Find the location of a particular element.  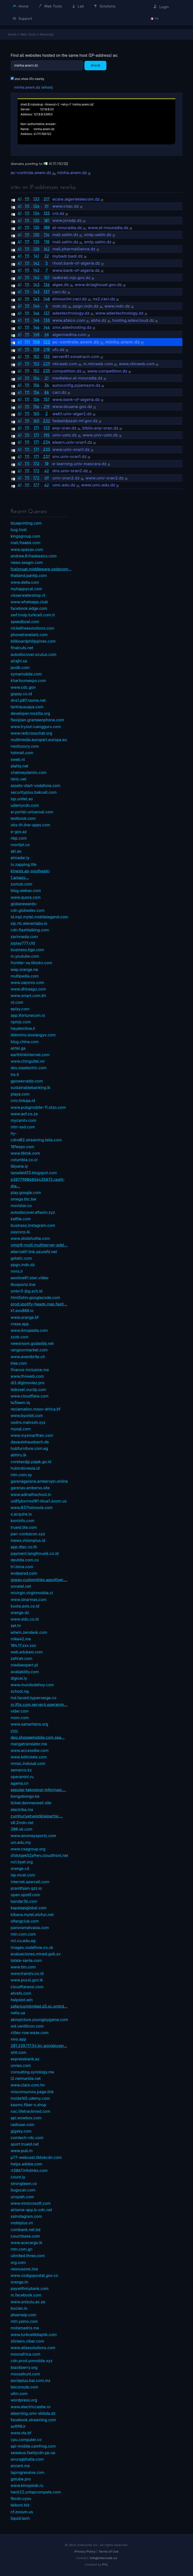

www.vts.bf is located at coordinates (21, 2432).